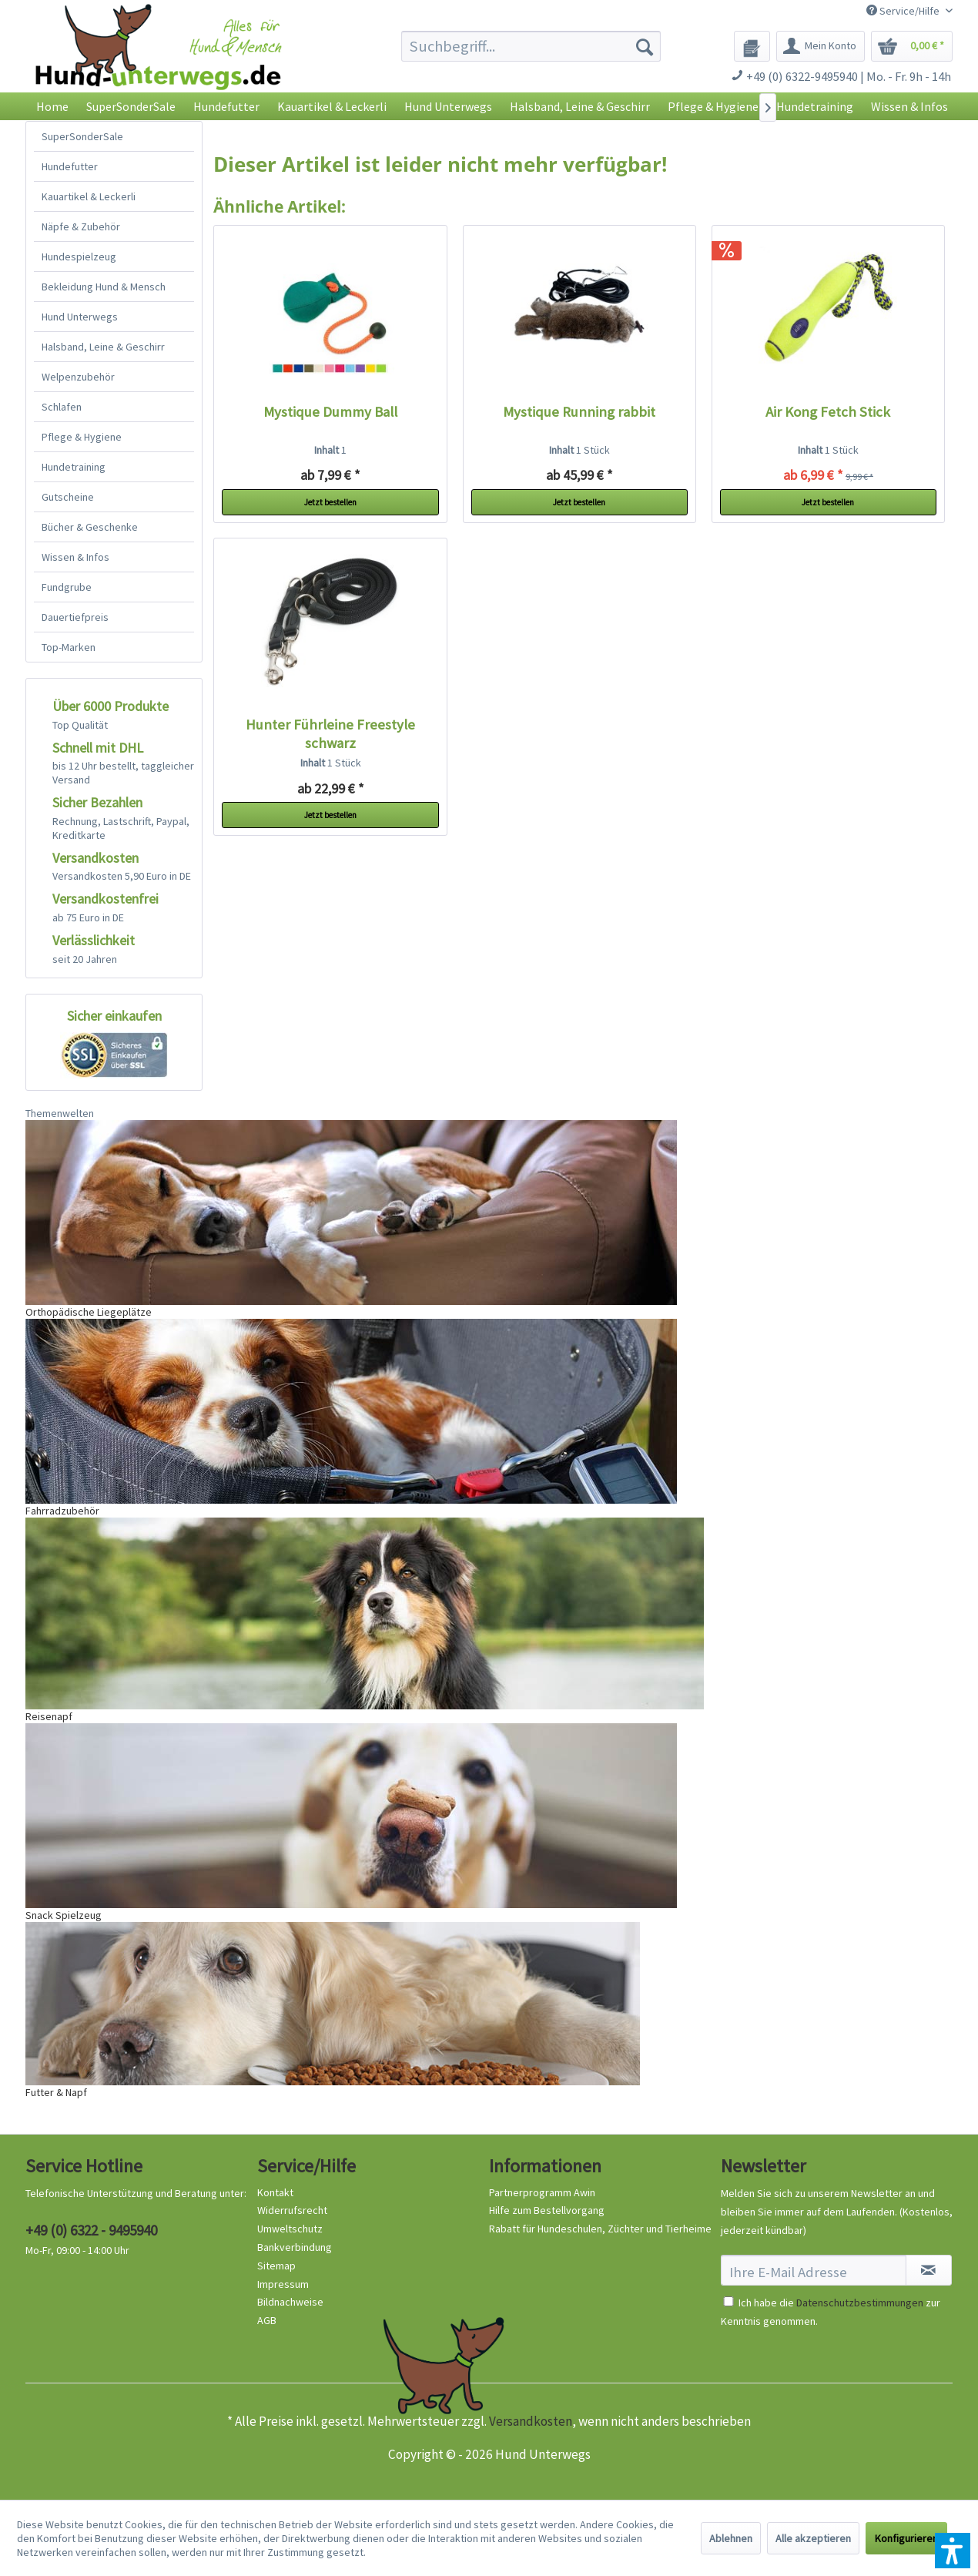 The height and width of the screenshot is (2576, 978). What do you see at coordinates (904, 11) in the screenshot?
I see `Service/Hilfe [menuitem]` at bounding box center [904, 11].